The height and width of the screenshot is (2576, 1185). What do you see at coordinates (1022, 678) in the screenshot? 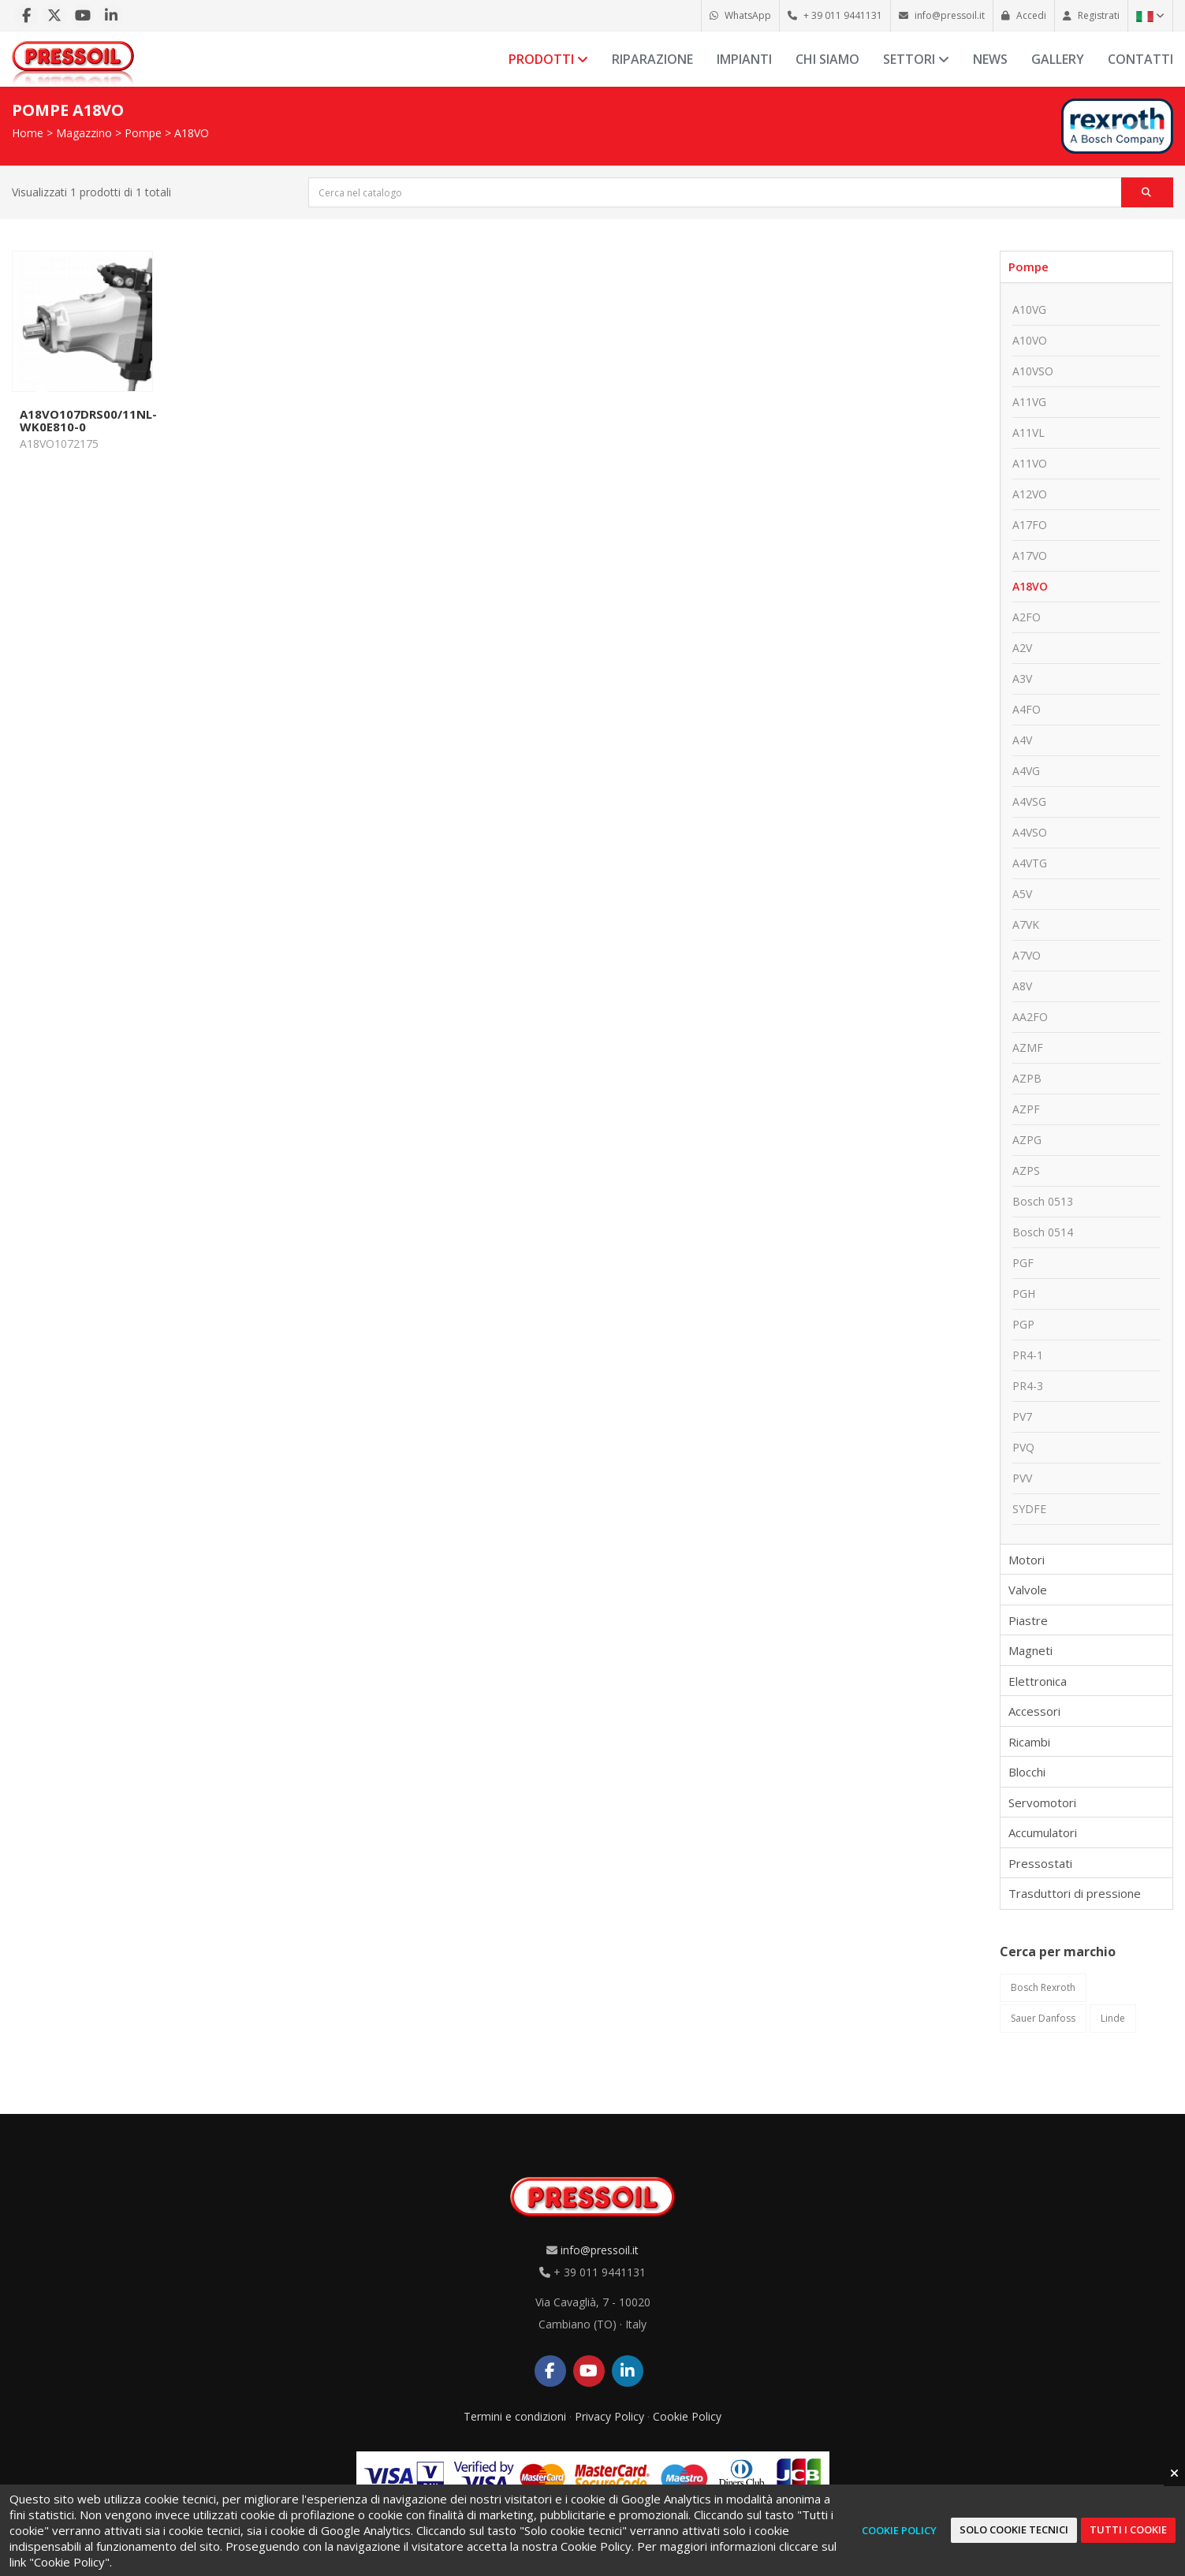
I see `A3V` at bounding box center [1022, 678].